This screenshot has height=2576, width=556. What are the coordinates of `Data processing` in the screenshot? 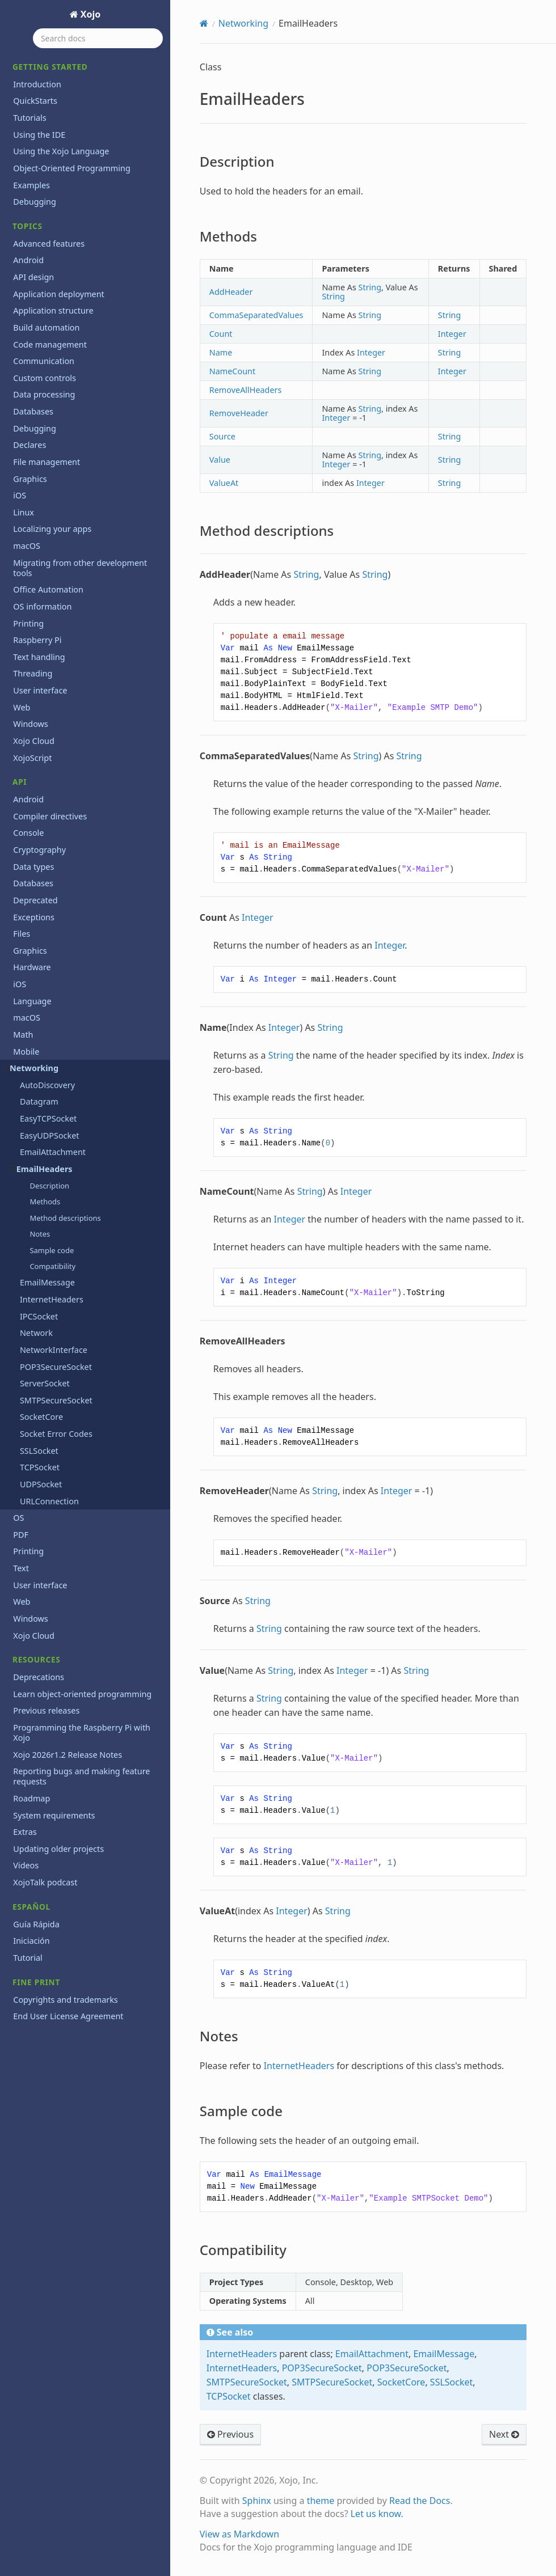 It's located at (44, 394).